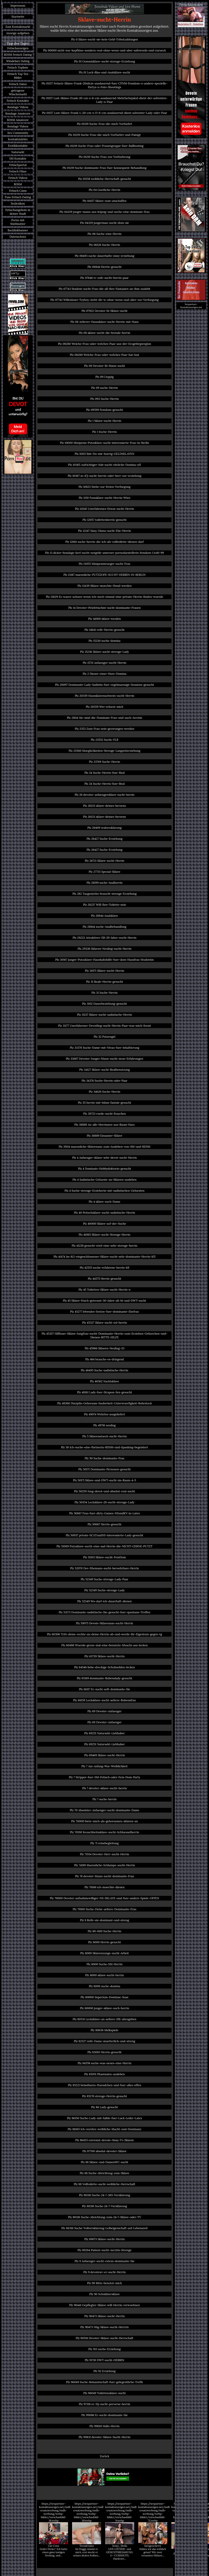 The width and height of the screenshot is (209, 2576). What do you see at coordinates (104, 1777) in the screenshot?
I see `Plz 7 Stripper-fuer-SM-Fetisch-oder-Fem-Dom-Party` at bounding box center [104, 1777].